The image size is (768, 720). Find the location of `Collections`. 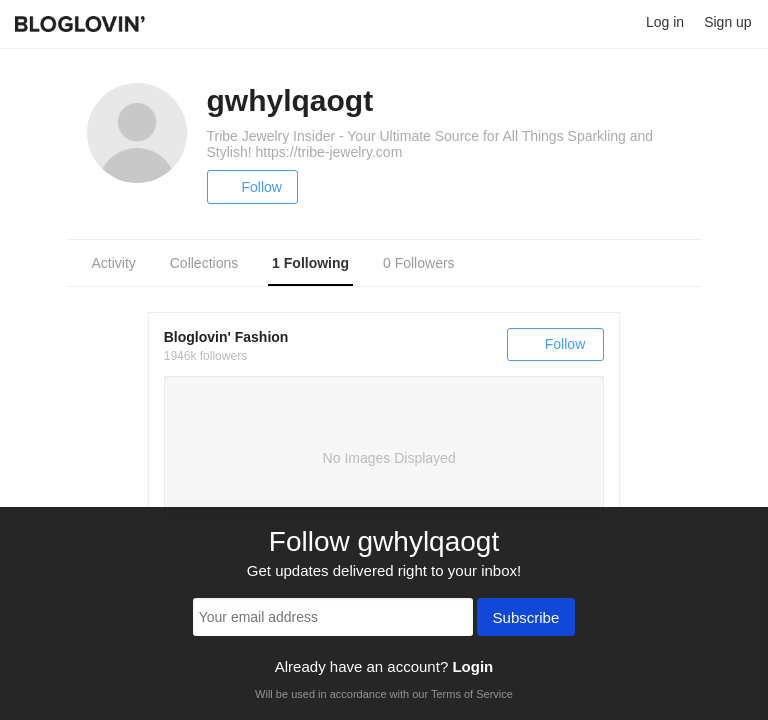

Collections is located at coordinates (204, 263).